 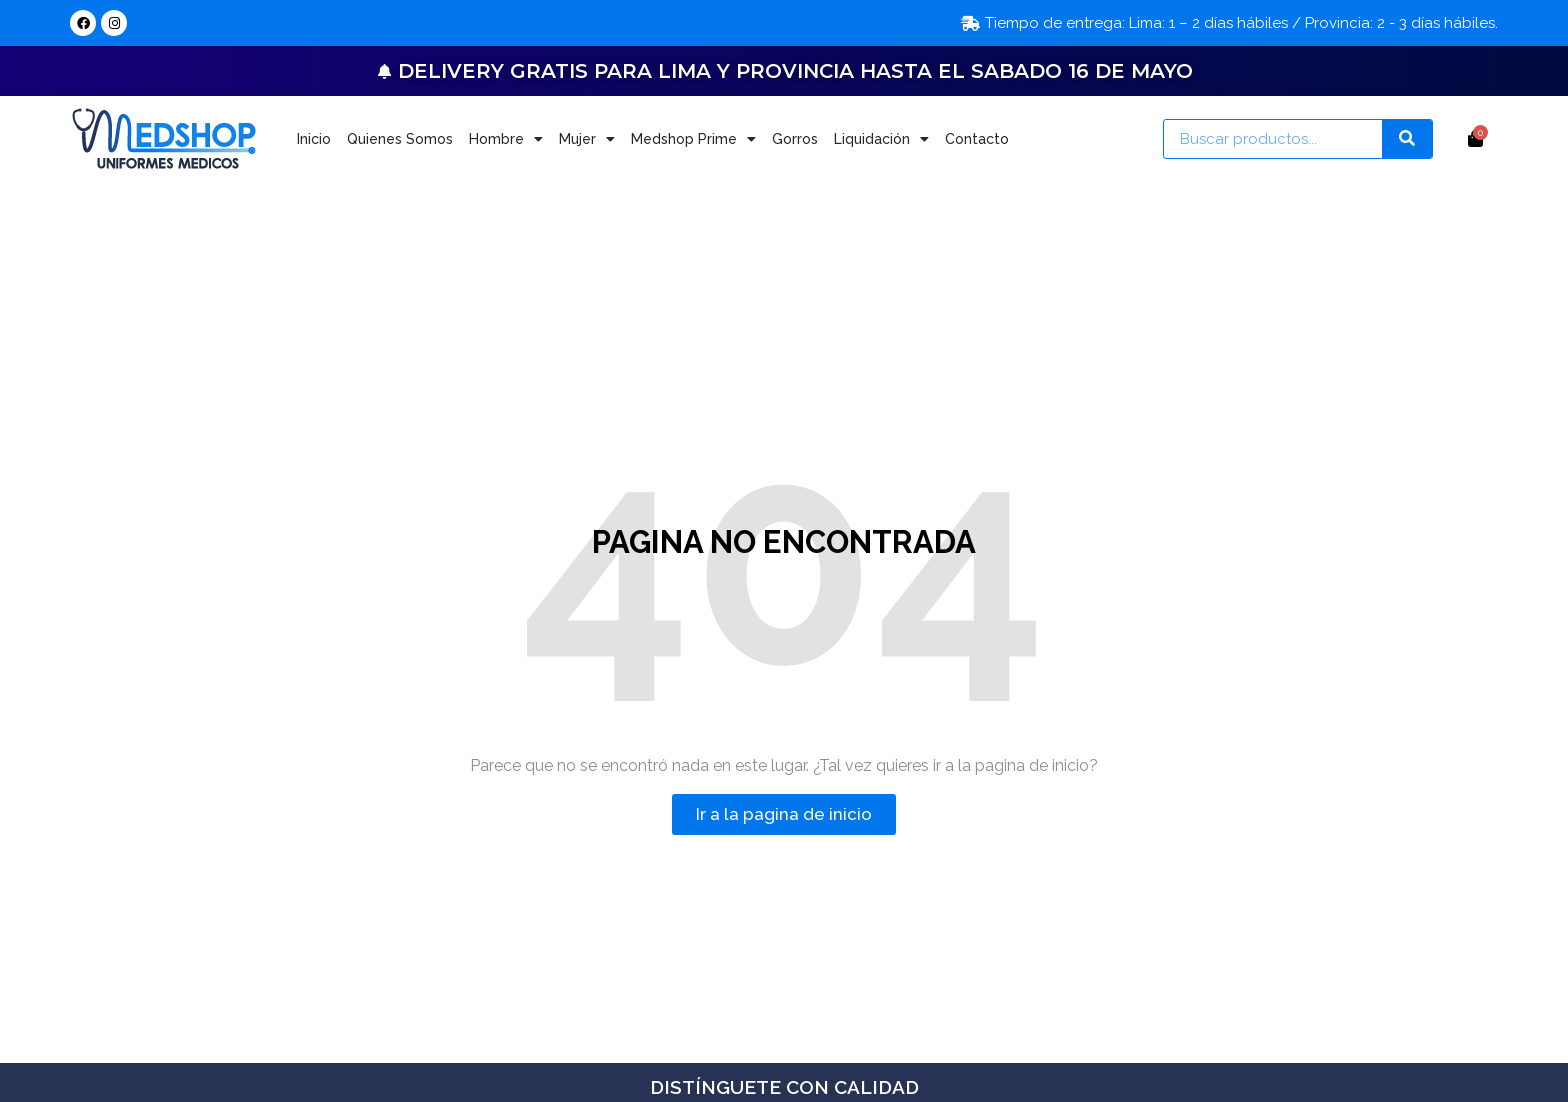 What do you see at coordinates (587, 139) in the screenshot?
I see `Mujer` at bounding box center [587, 139].